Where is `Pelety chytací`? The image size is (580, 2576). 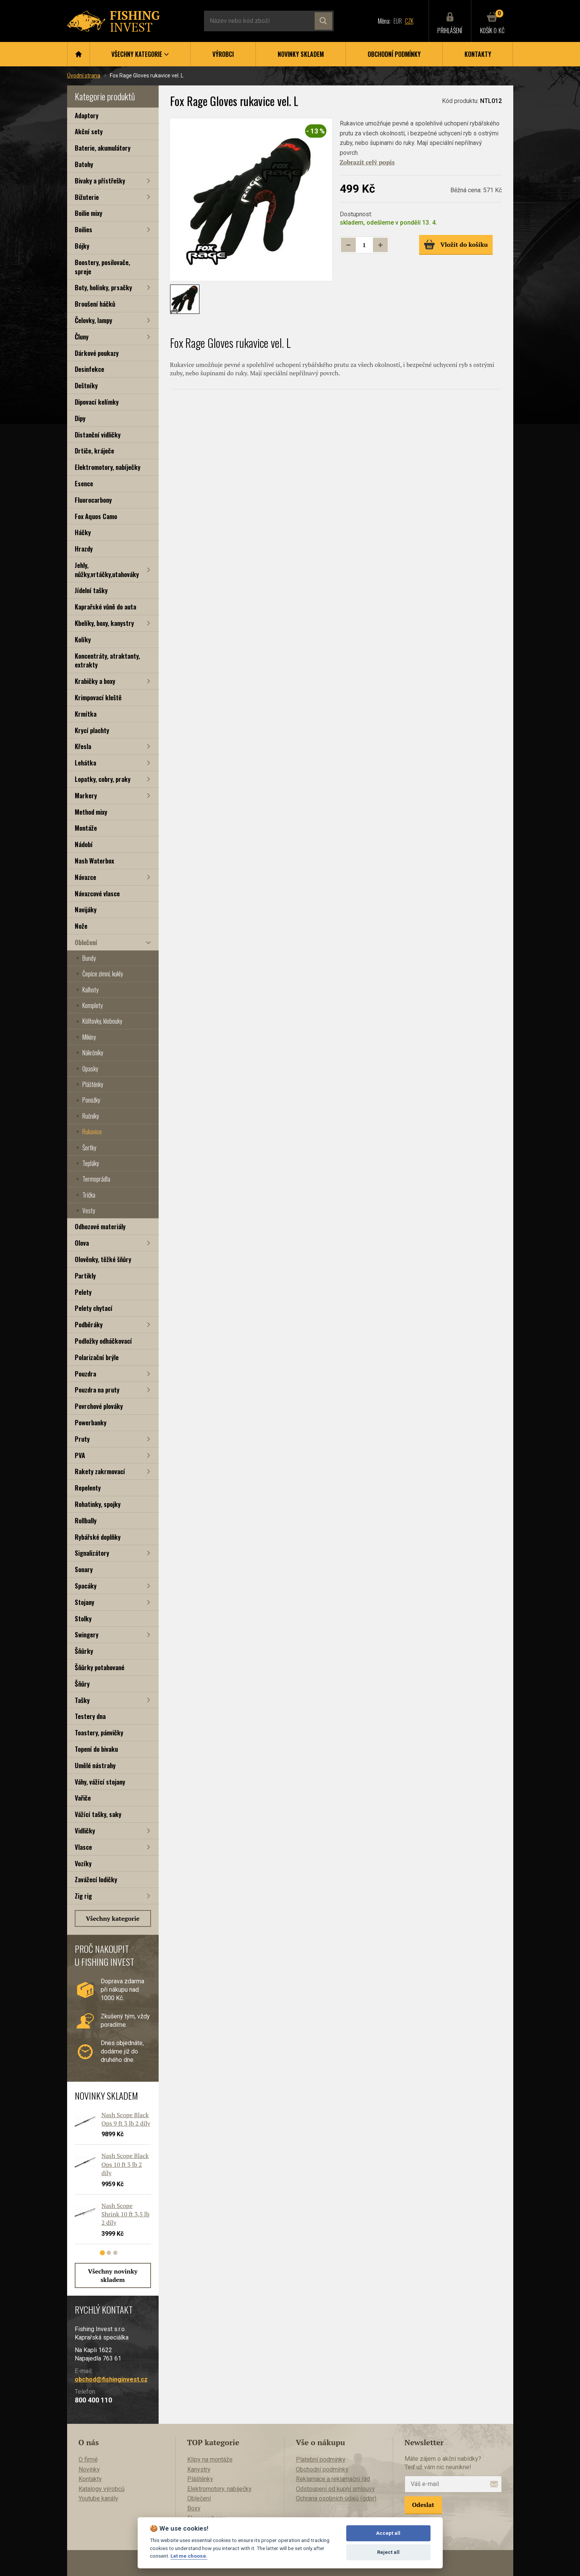 Pelety chytací is located at coordinates (93, 1308).